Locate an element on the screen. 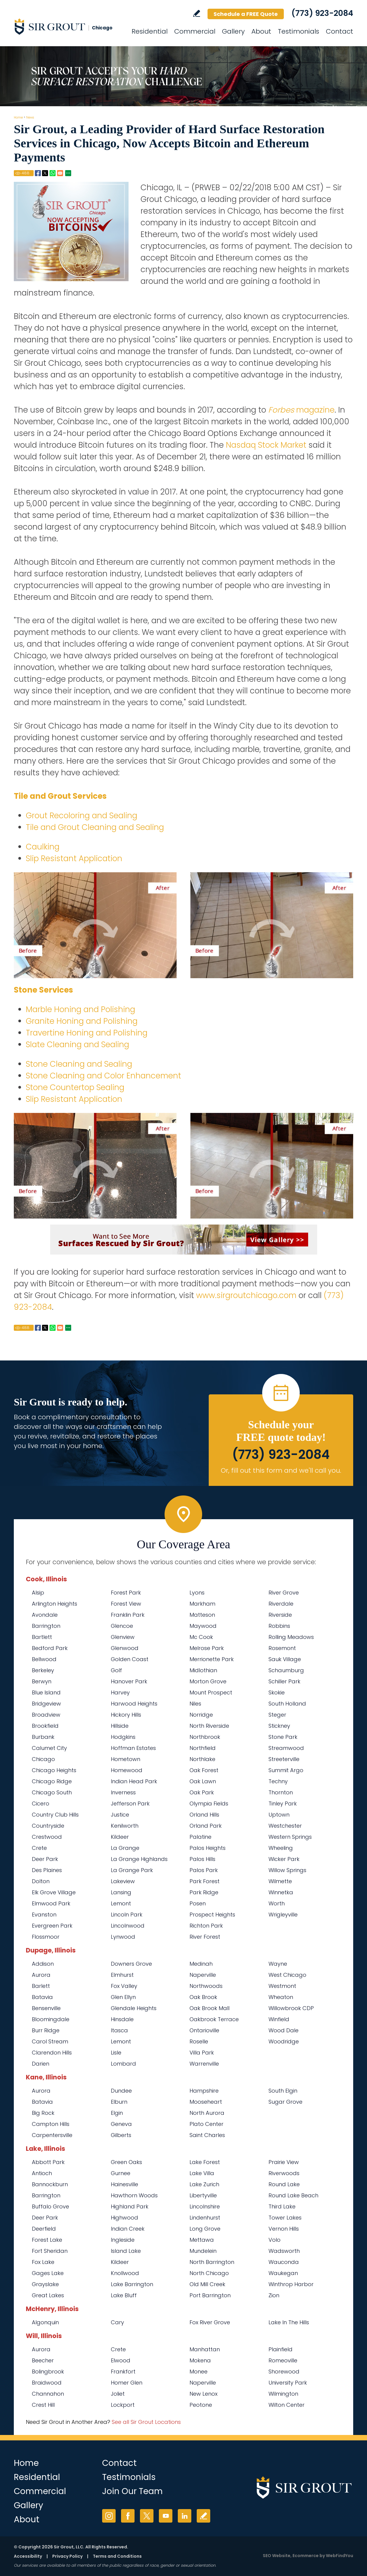 Image resolution: width=367 pixels, height=2576 pixels. Bellwood is located at coordinates (44, 1659).